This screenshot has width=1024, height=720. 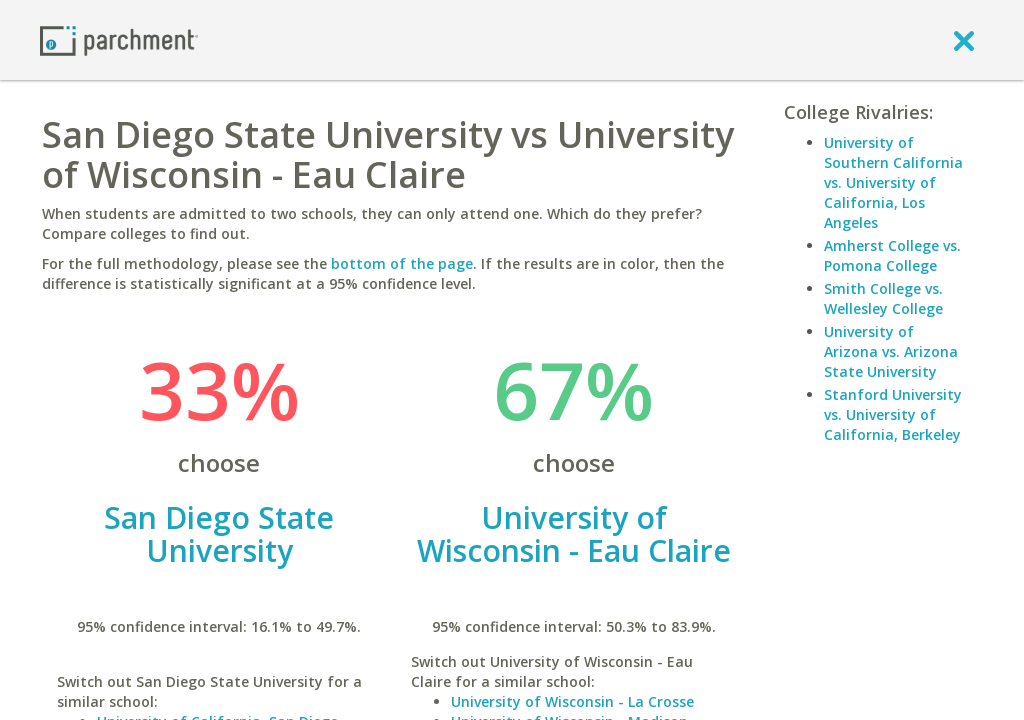 I want to click on University of Southern California vs. University of California, Los Angeles, so click(x=893, y=182).